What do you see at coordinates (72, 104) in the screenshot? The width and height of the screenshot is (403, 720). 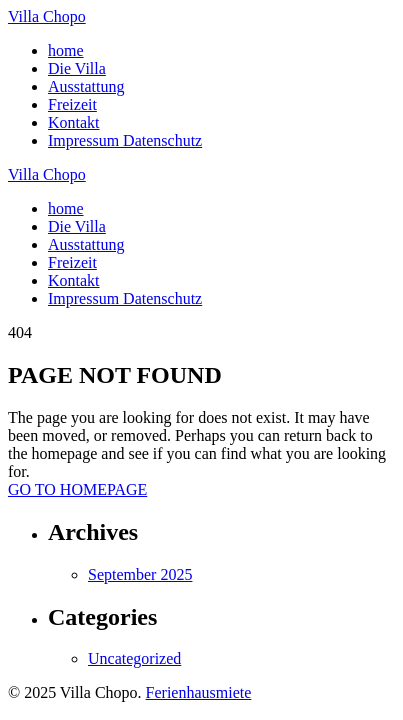 I see `Freizeit` at bounding box center [72, 104].